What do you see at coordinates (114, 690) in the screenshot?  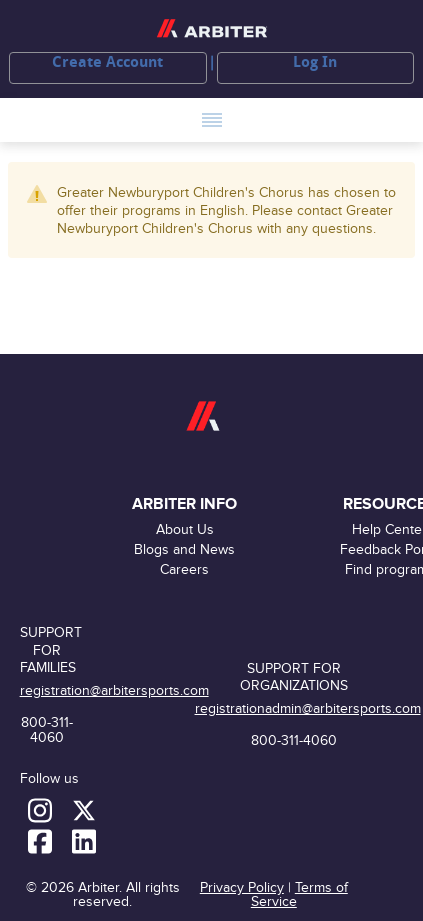 I see `registration@arbitersports.com` at bounding box center [114, 690].